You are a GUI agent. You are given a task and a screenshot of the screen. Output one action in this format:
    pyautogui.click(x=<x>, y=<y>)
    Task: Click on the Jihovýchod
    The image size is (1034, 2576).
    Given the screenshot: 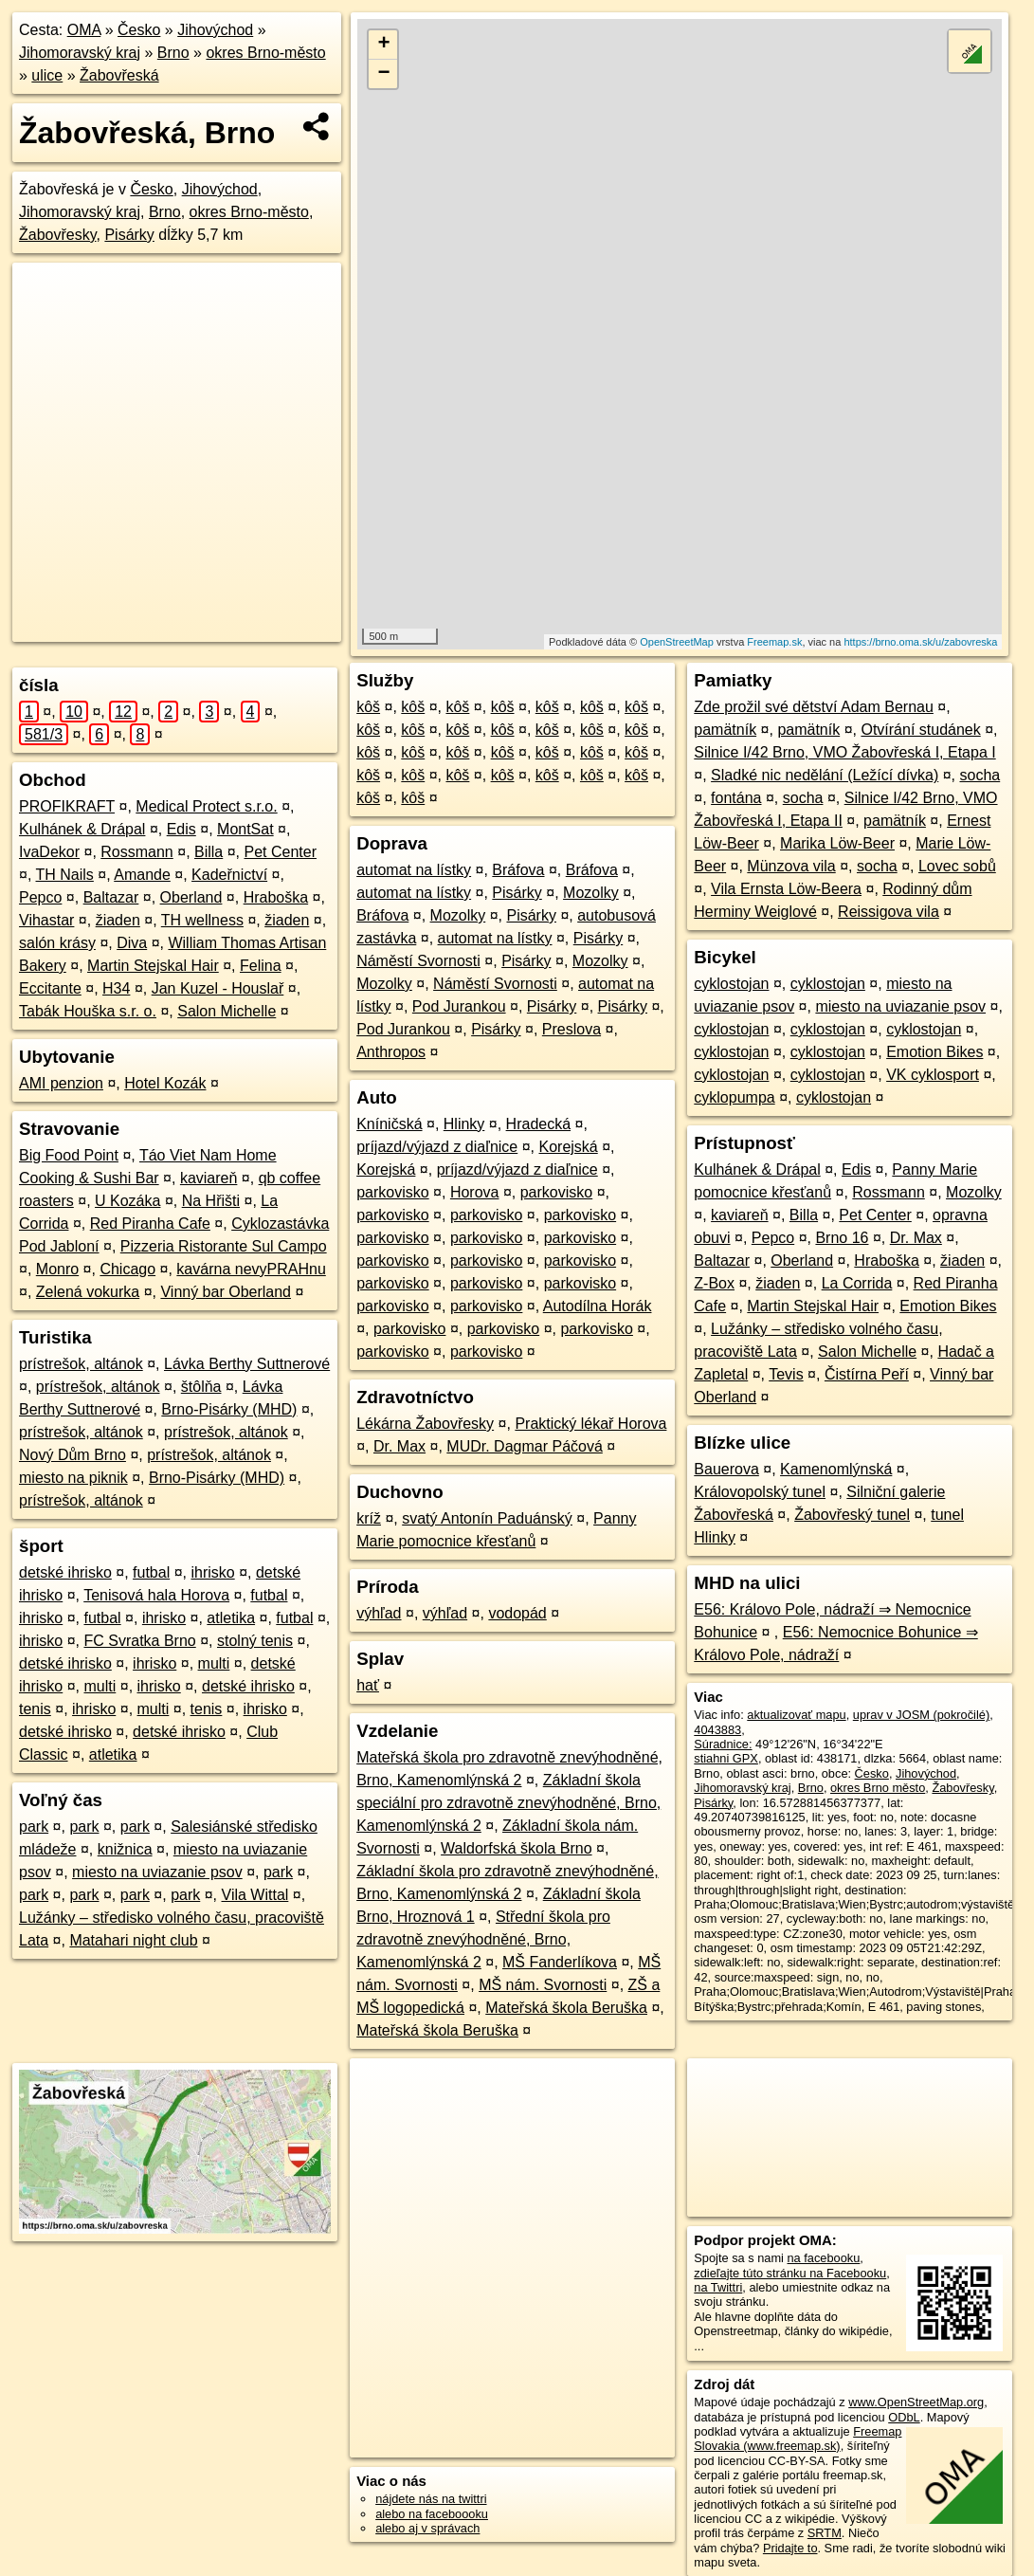 What is the action you would take?
    pyautogui.click(x=215, y=30)
    